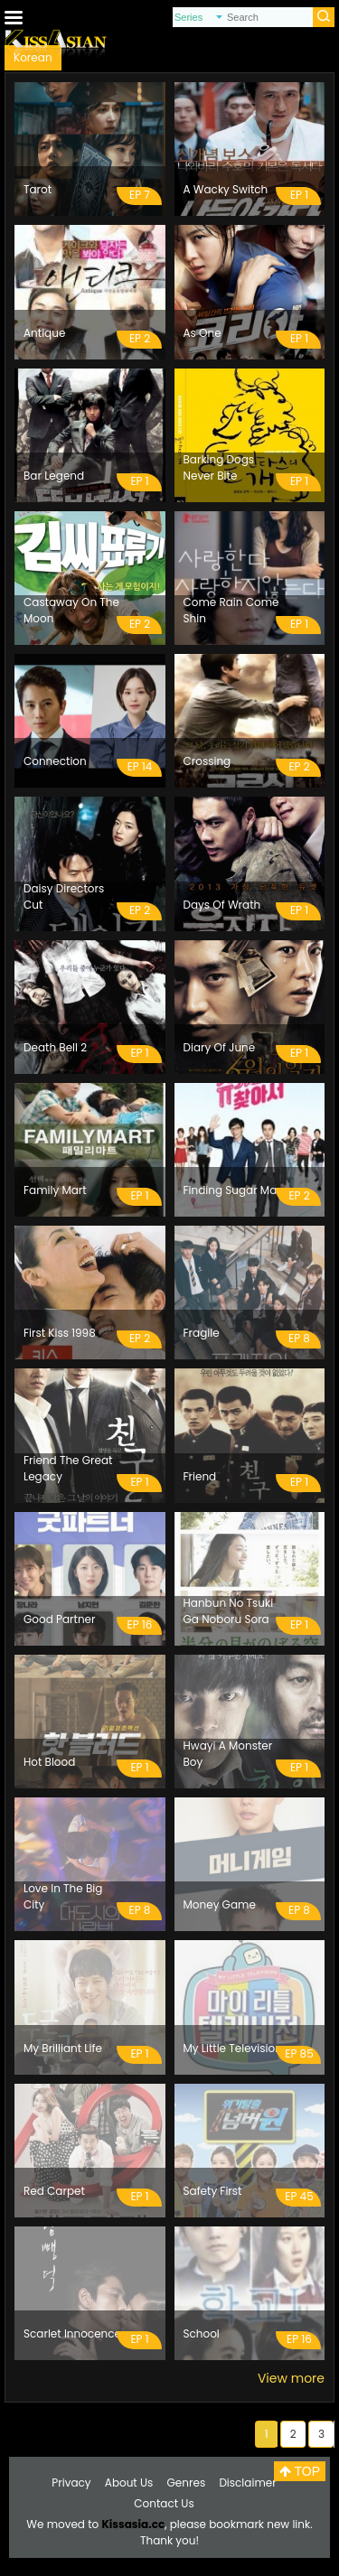 The image size is (339, 2576). Describe the element at coordinates (222, 904) in the screenshot. I see `Days Of Wrath` at that location.